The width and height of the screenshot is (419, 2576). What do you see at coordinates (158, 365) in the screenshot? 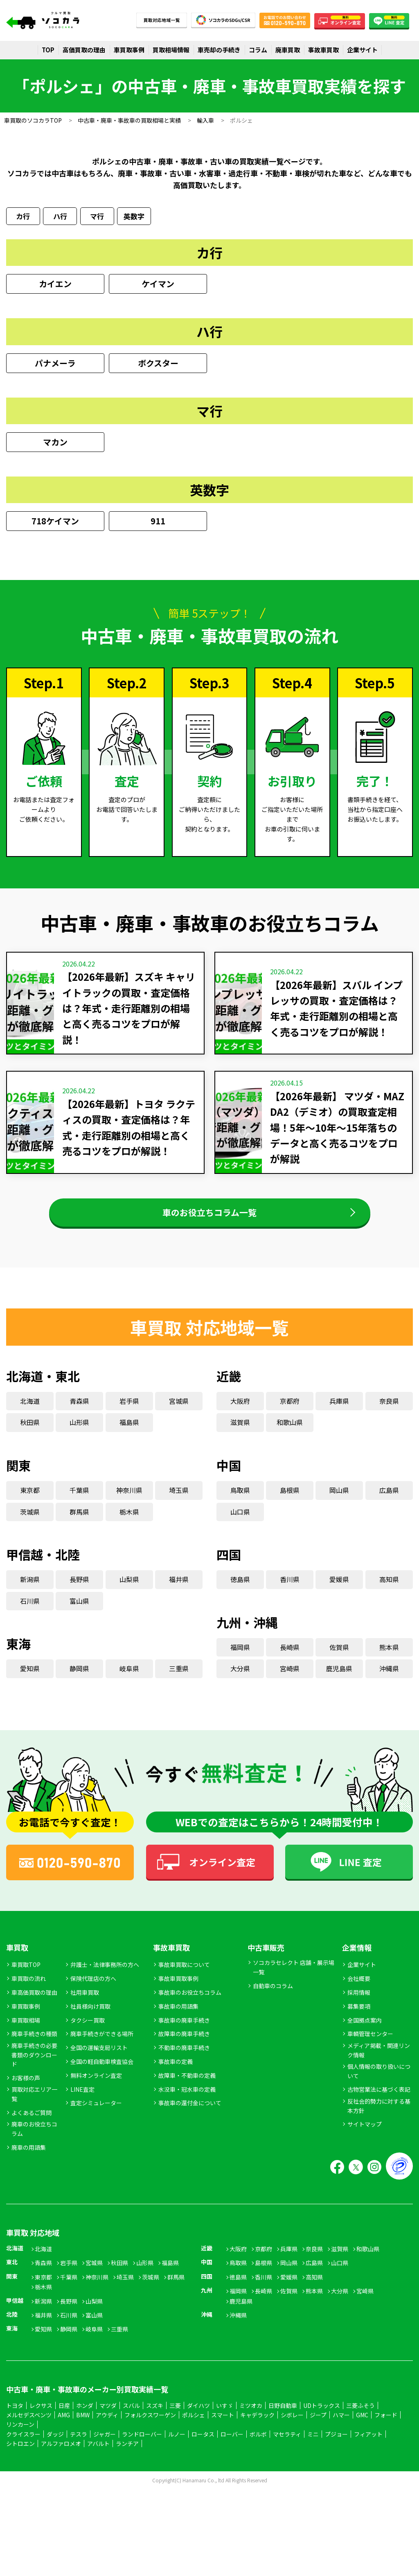
I see `ボクスター` at bounding box center [158, 365].